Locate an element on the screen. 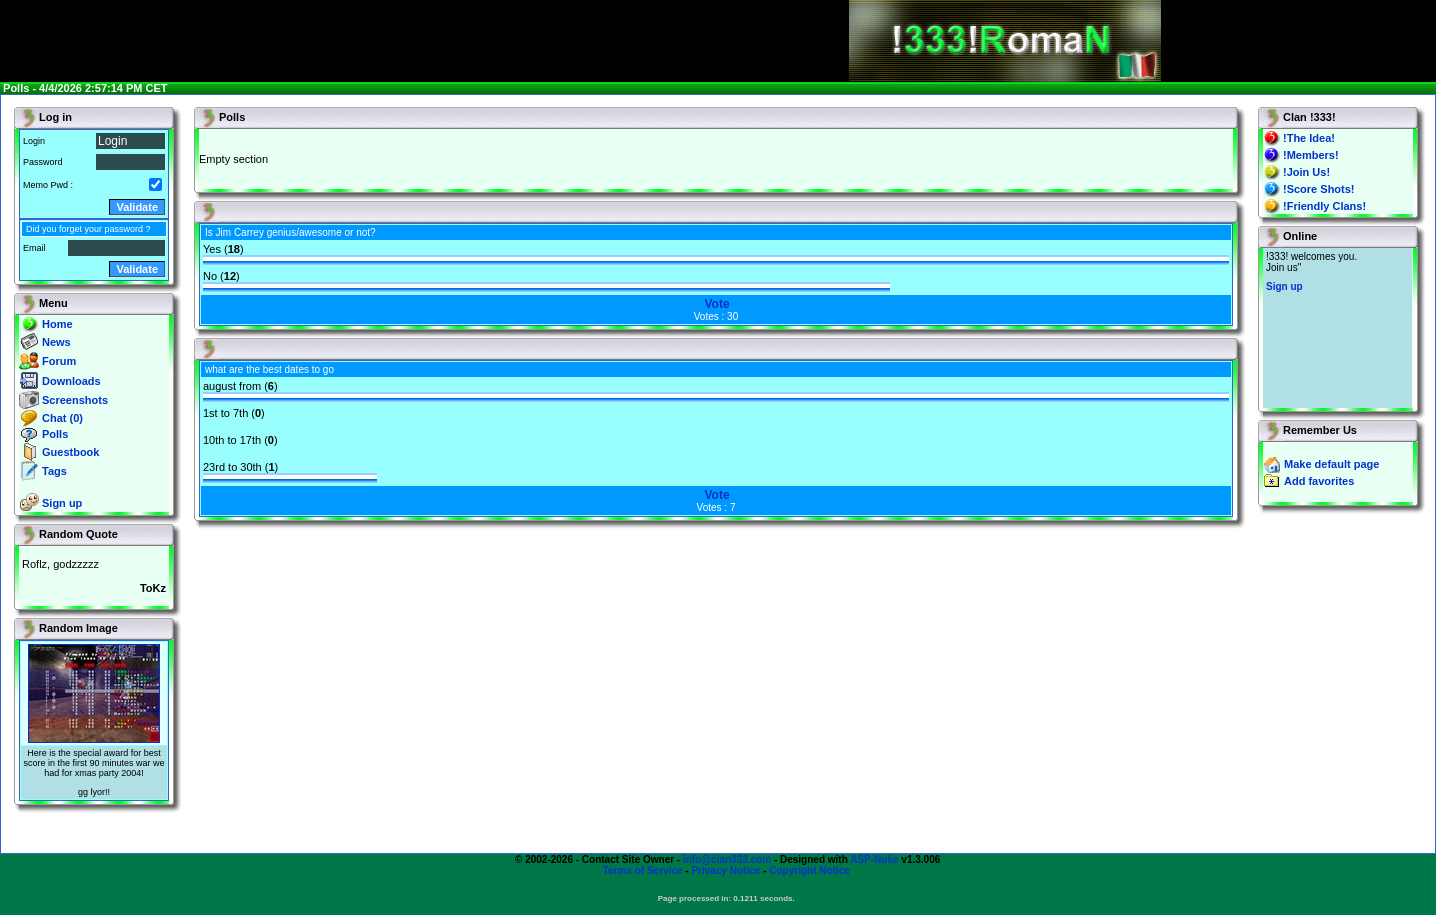 The image size is (1436, 915). !Members! is located at coordinates (1311, 155).